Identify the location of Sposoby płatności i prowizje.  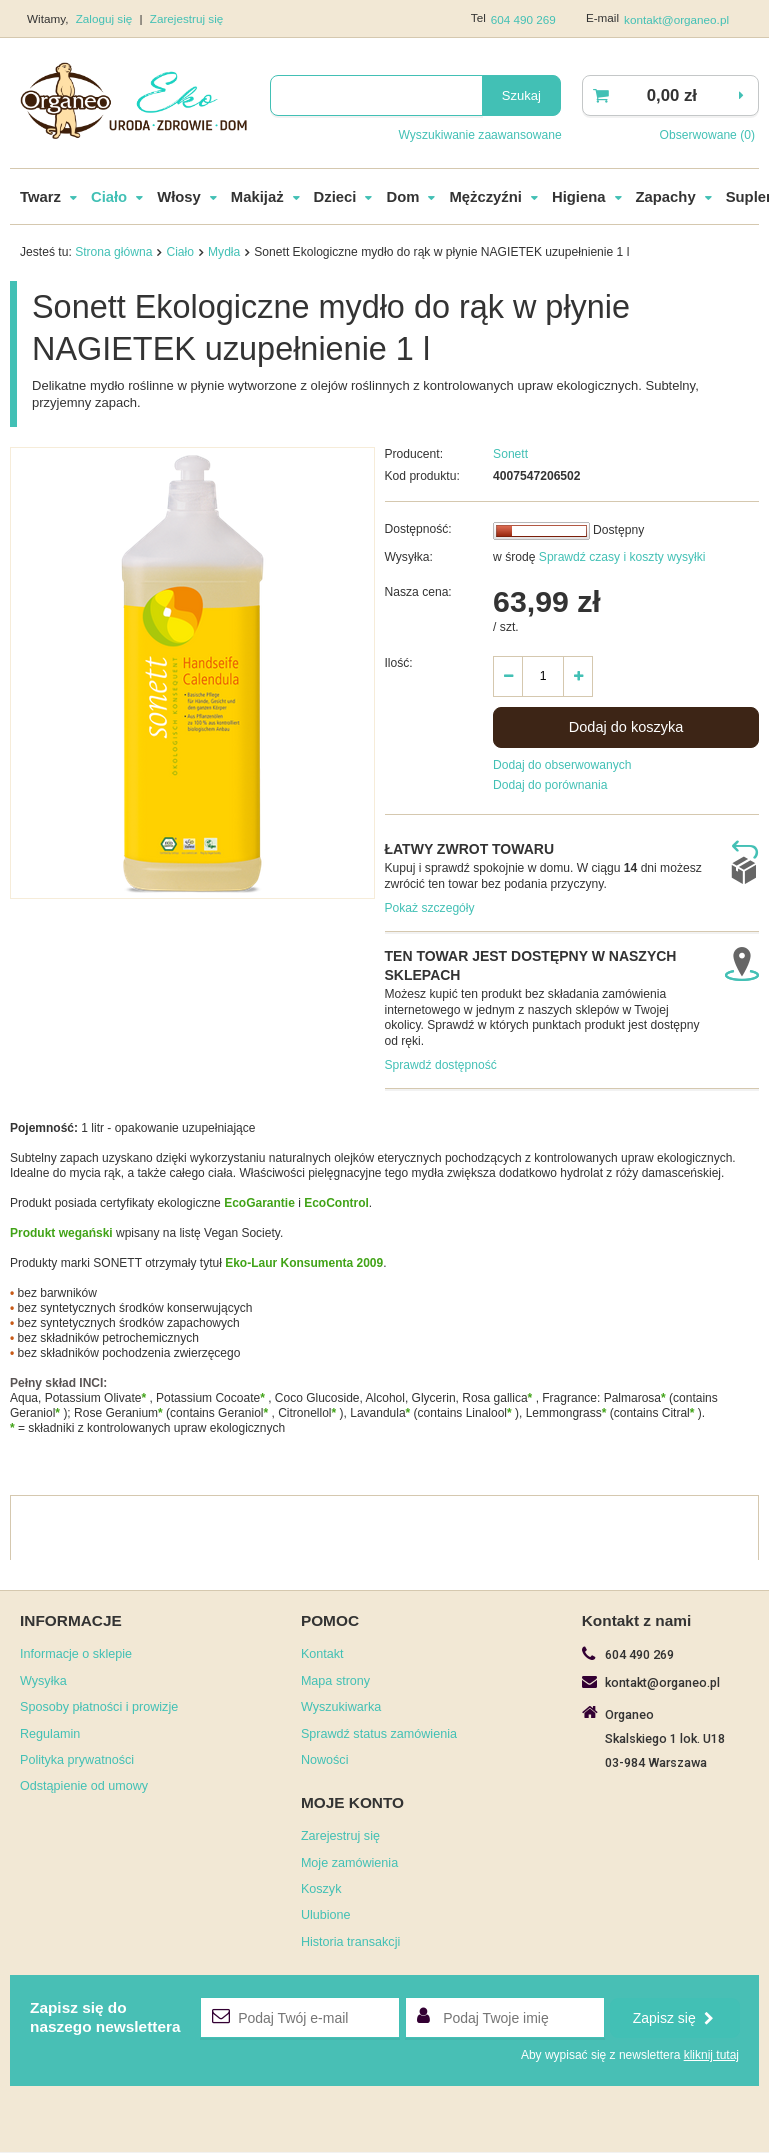
(99, 1708).